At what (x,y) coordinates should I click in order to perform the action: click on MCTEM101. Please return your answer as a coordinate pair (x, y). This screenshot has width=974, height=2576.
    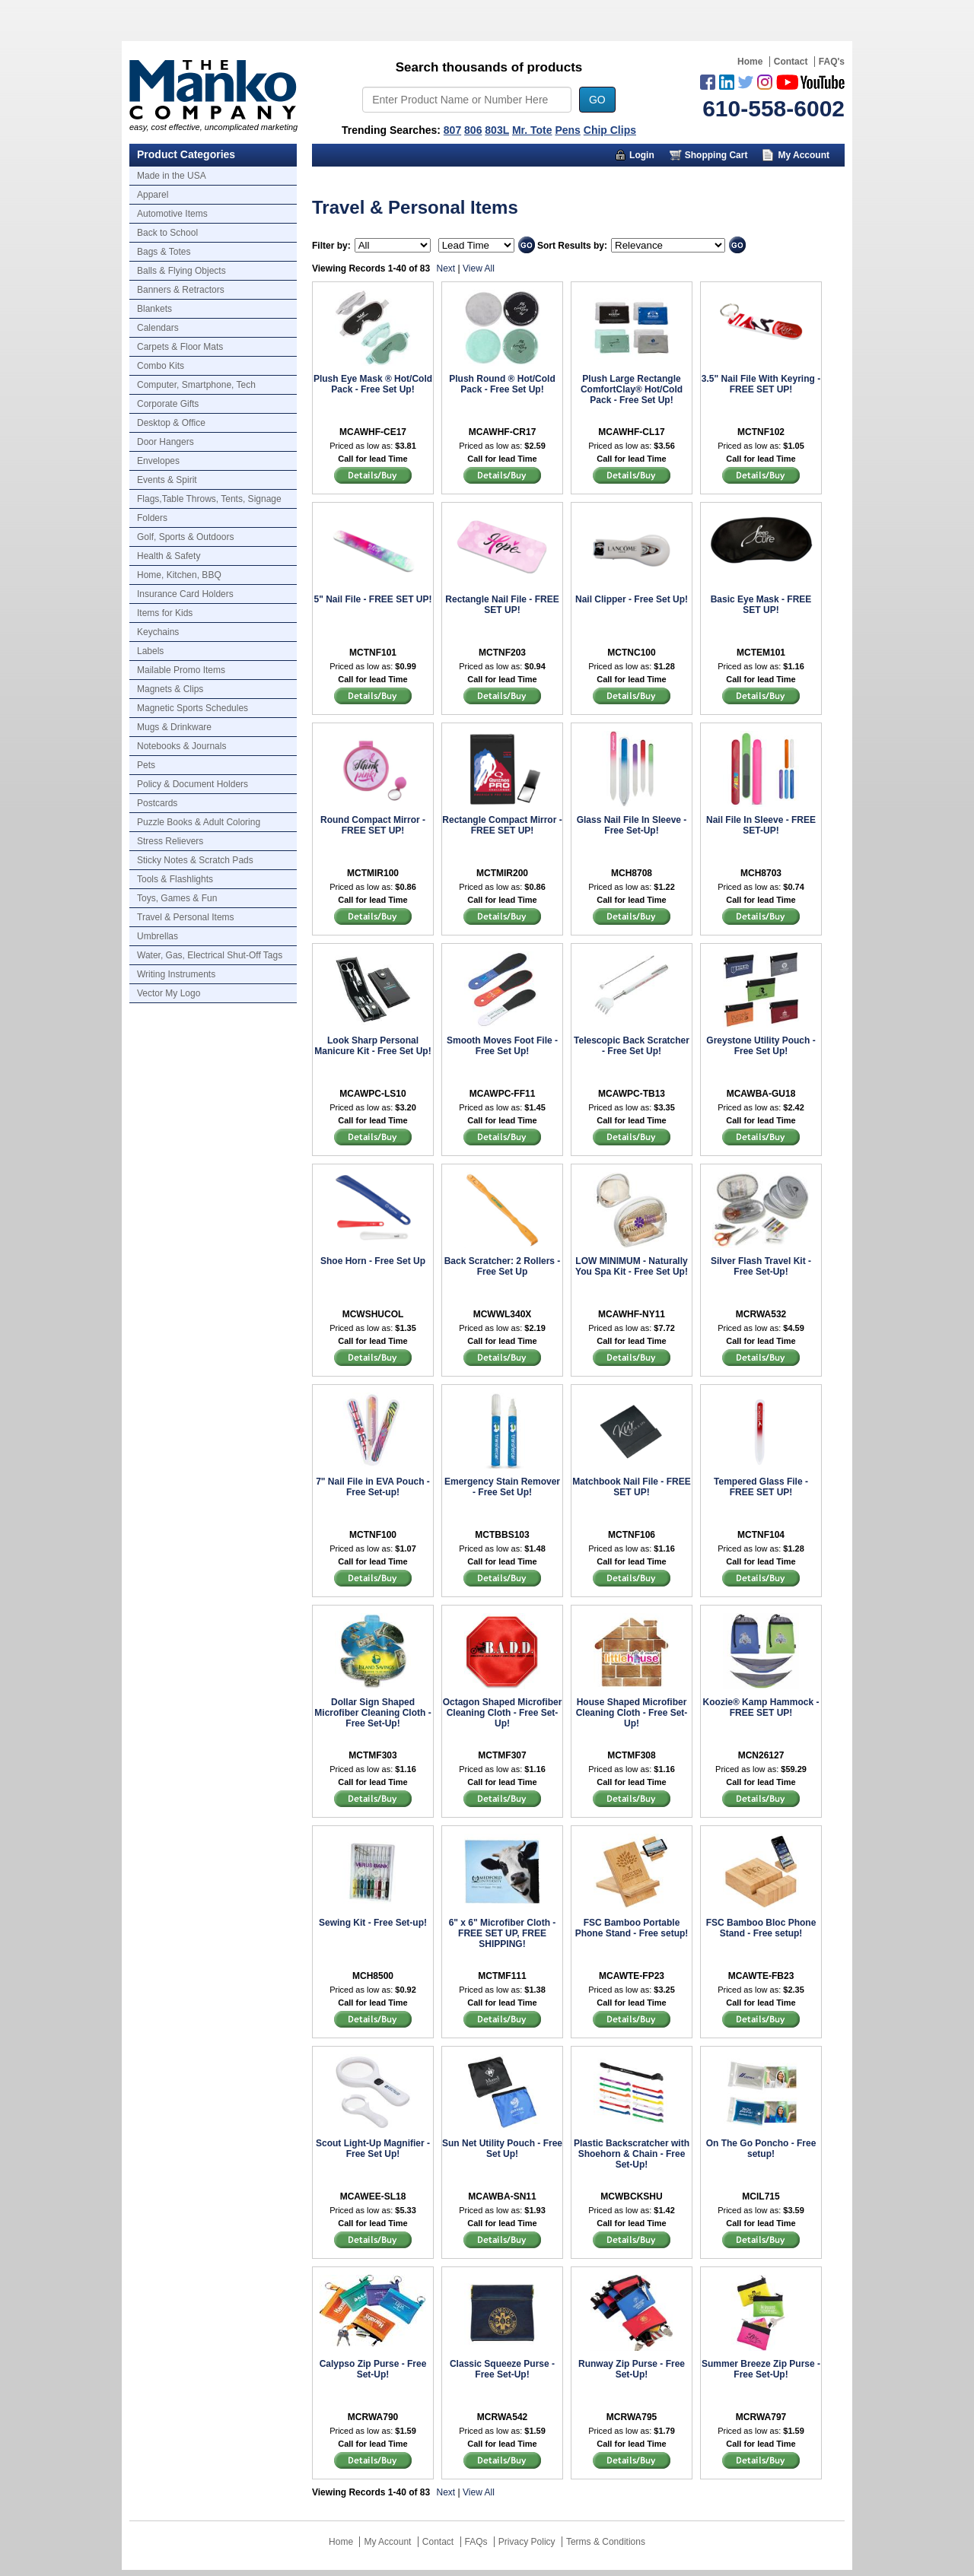
    Looking at the image, I should click on (761, 652).